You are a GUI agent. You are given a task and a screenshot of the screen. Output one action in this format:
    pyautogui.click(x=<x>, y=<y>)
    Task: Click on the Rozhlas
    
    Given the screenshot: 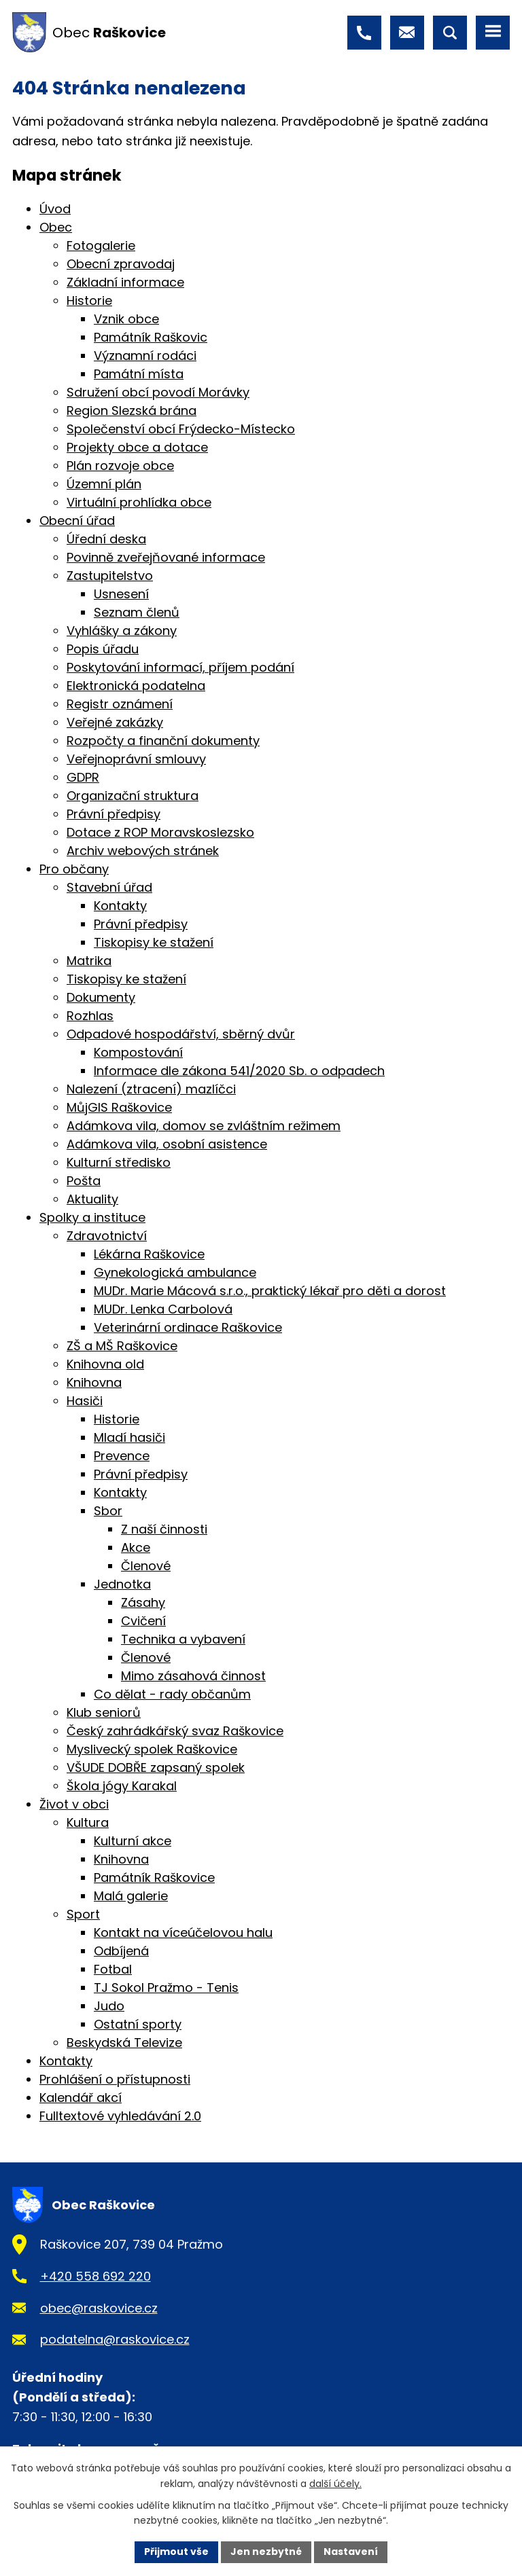 What is the action you would take?
    pyautogui.click(x=90, y=1015)
    